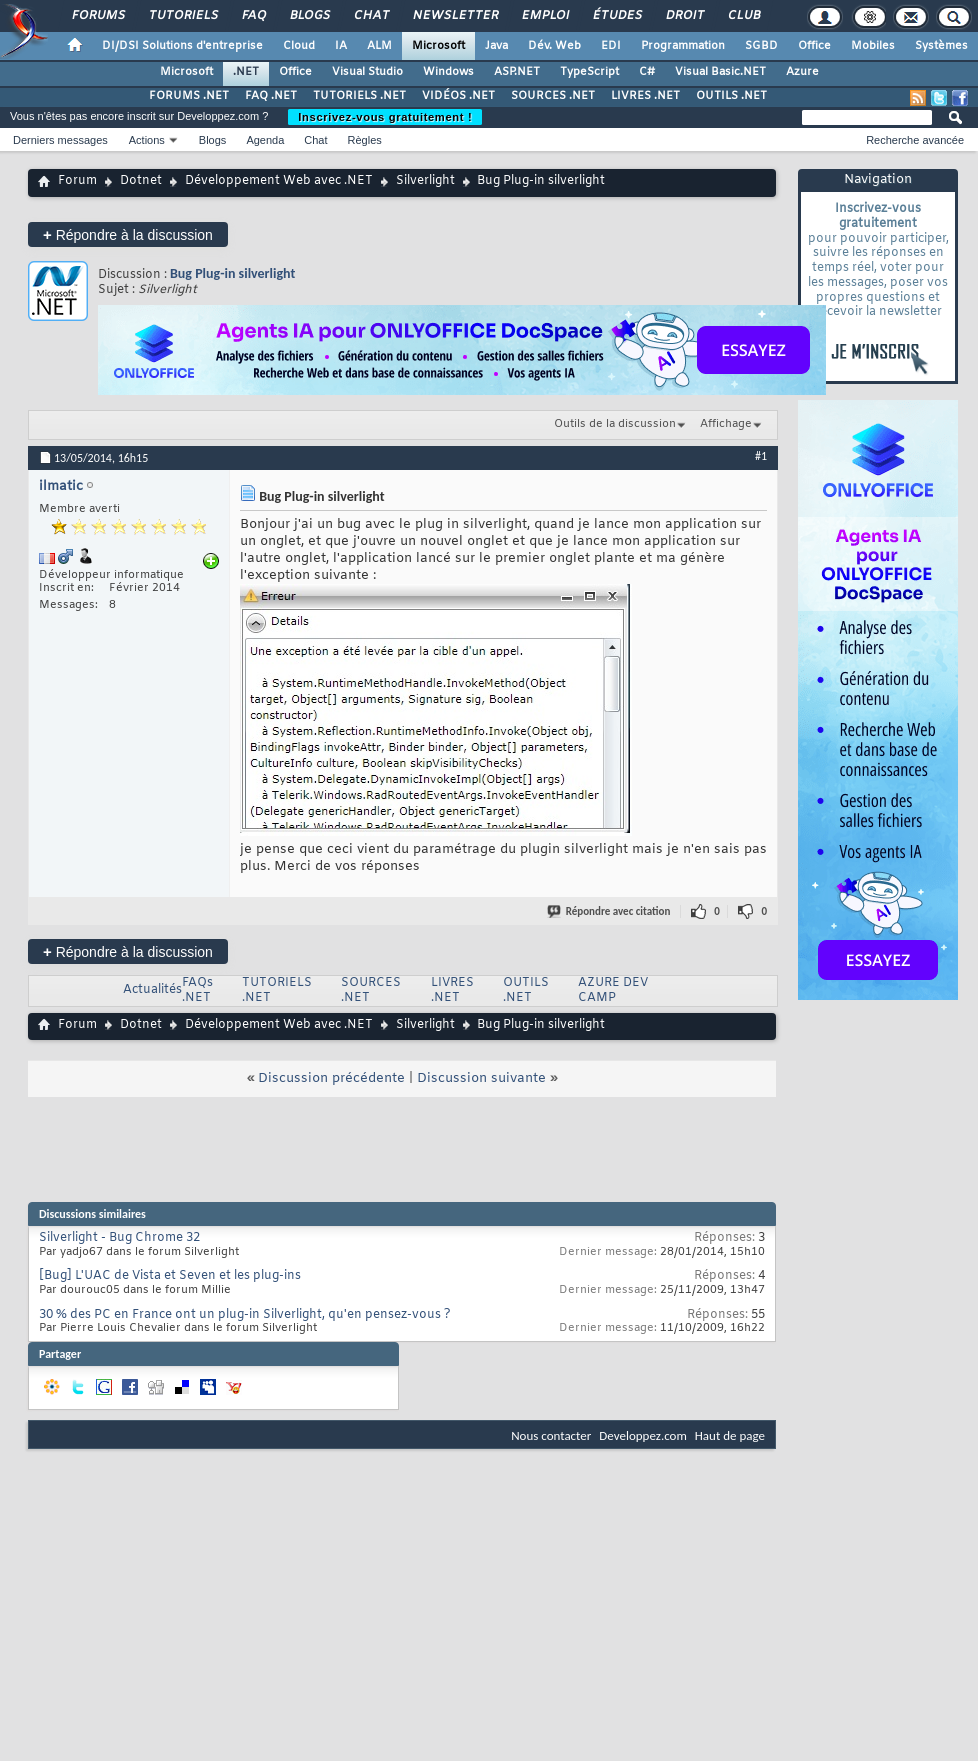 Image resolution: width=978 pixels, height=1761 pixels. I want to click on Actualités, so click(152, 990).